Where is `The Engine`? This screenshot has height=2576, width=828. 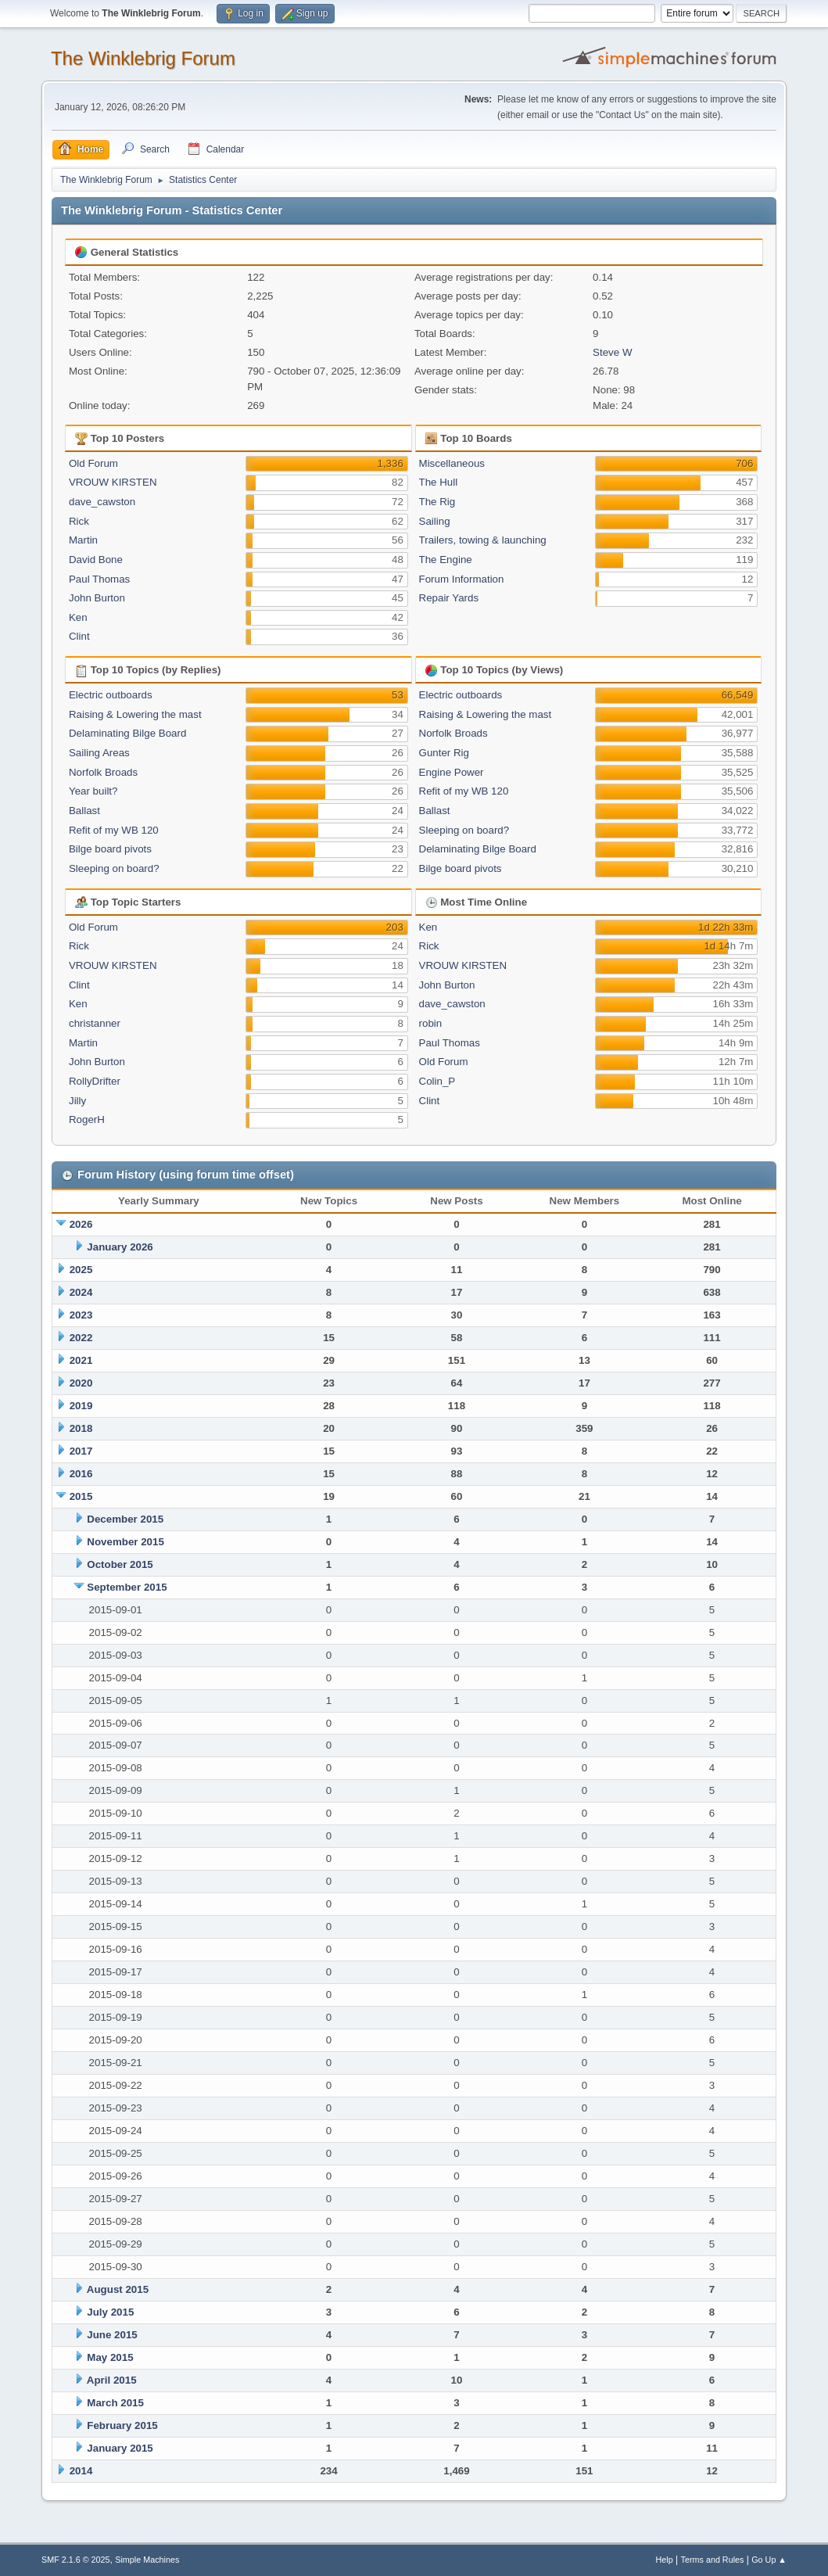
The Engine is located at coordinates (445, 559).